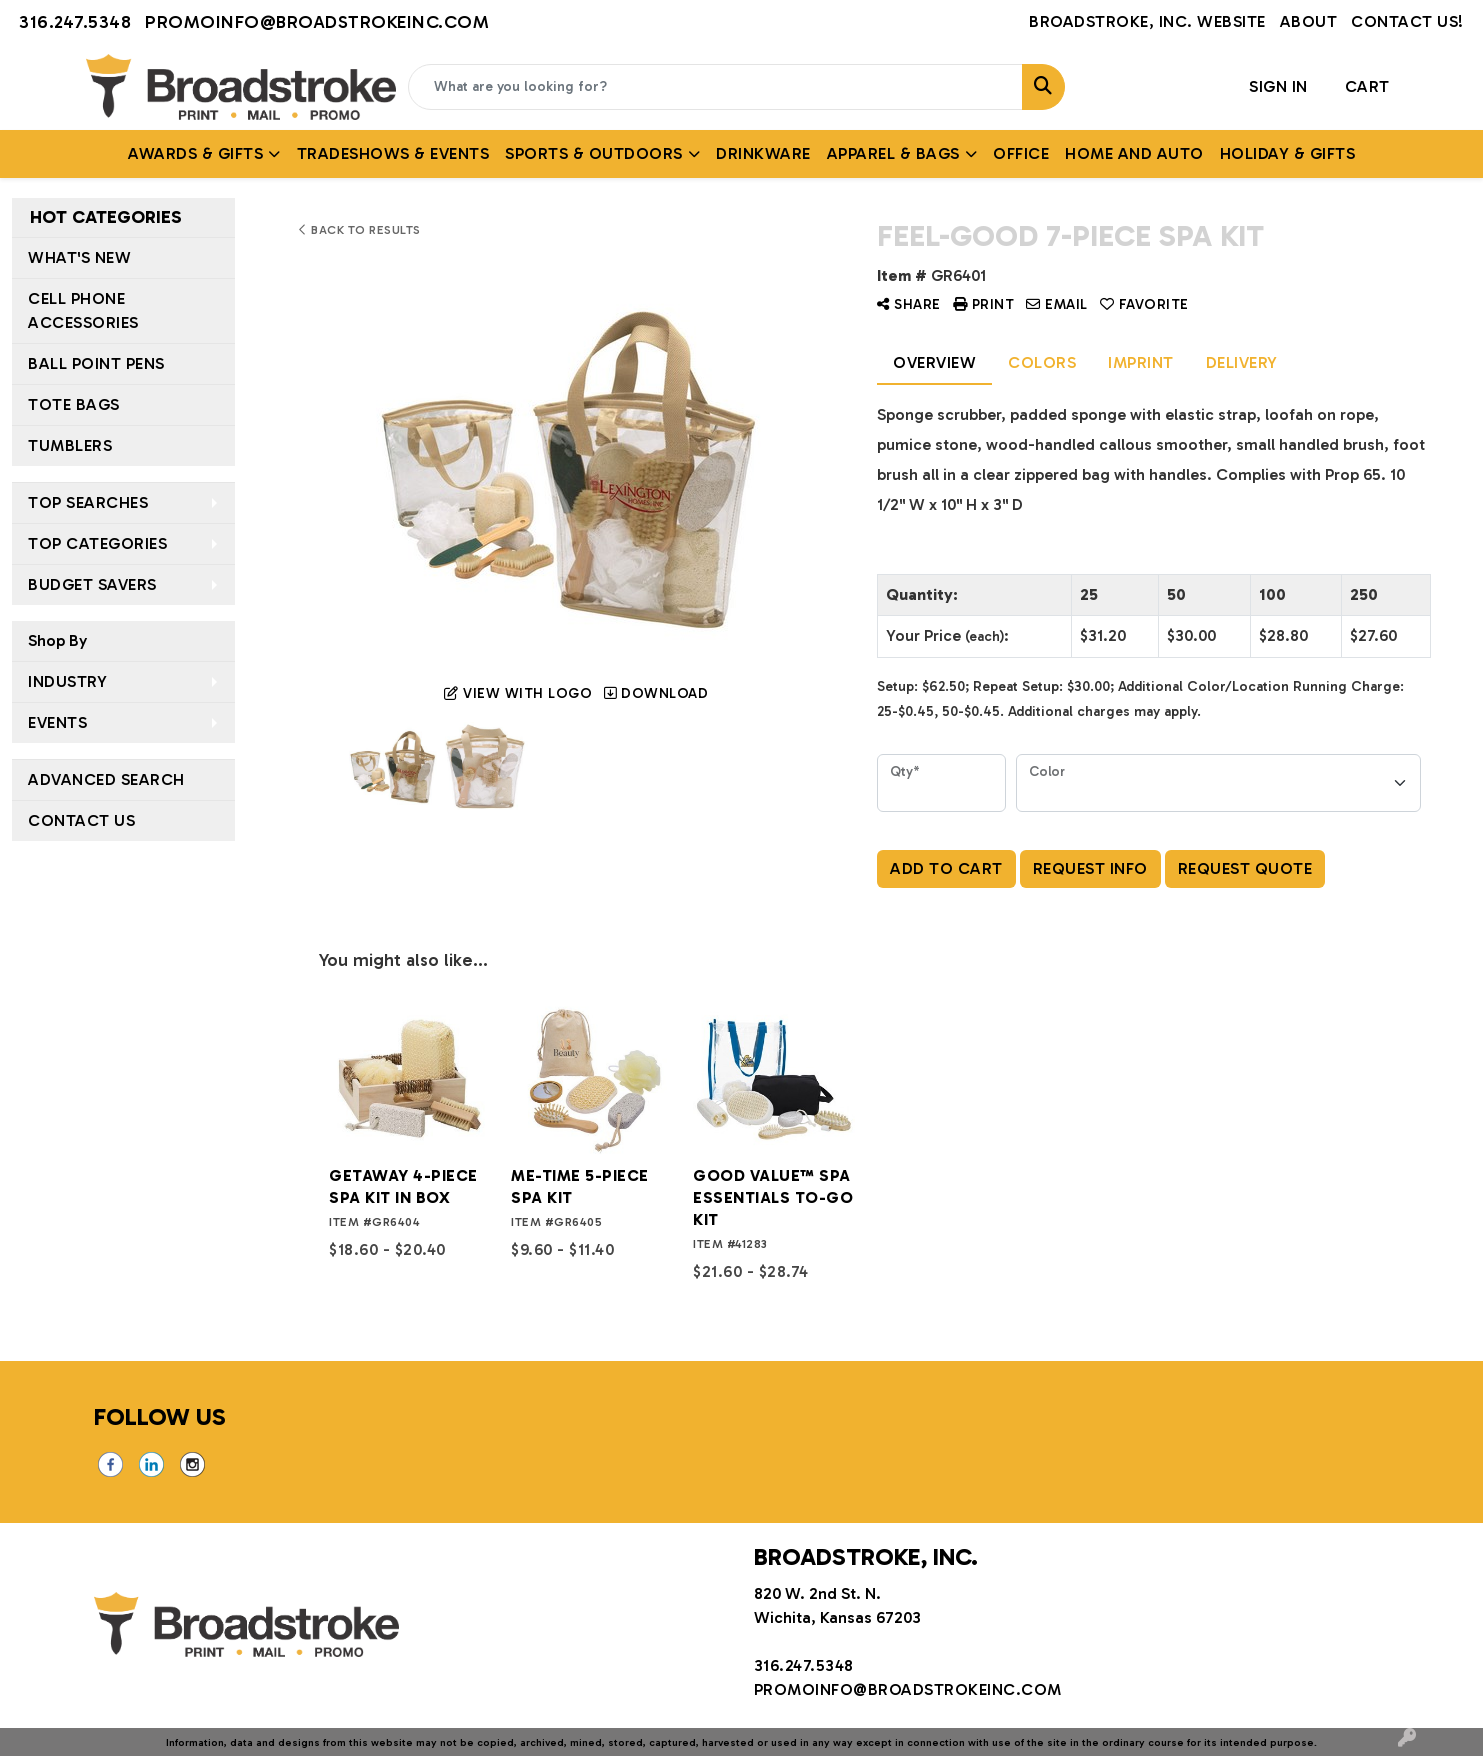 This screenshot has height=1756, width=1483. What do you see at coordinates (715, 87) in the screenshot?
I see `[Quick Search]` at bounding box center [715, 87].